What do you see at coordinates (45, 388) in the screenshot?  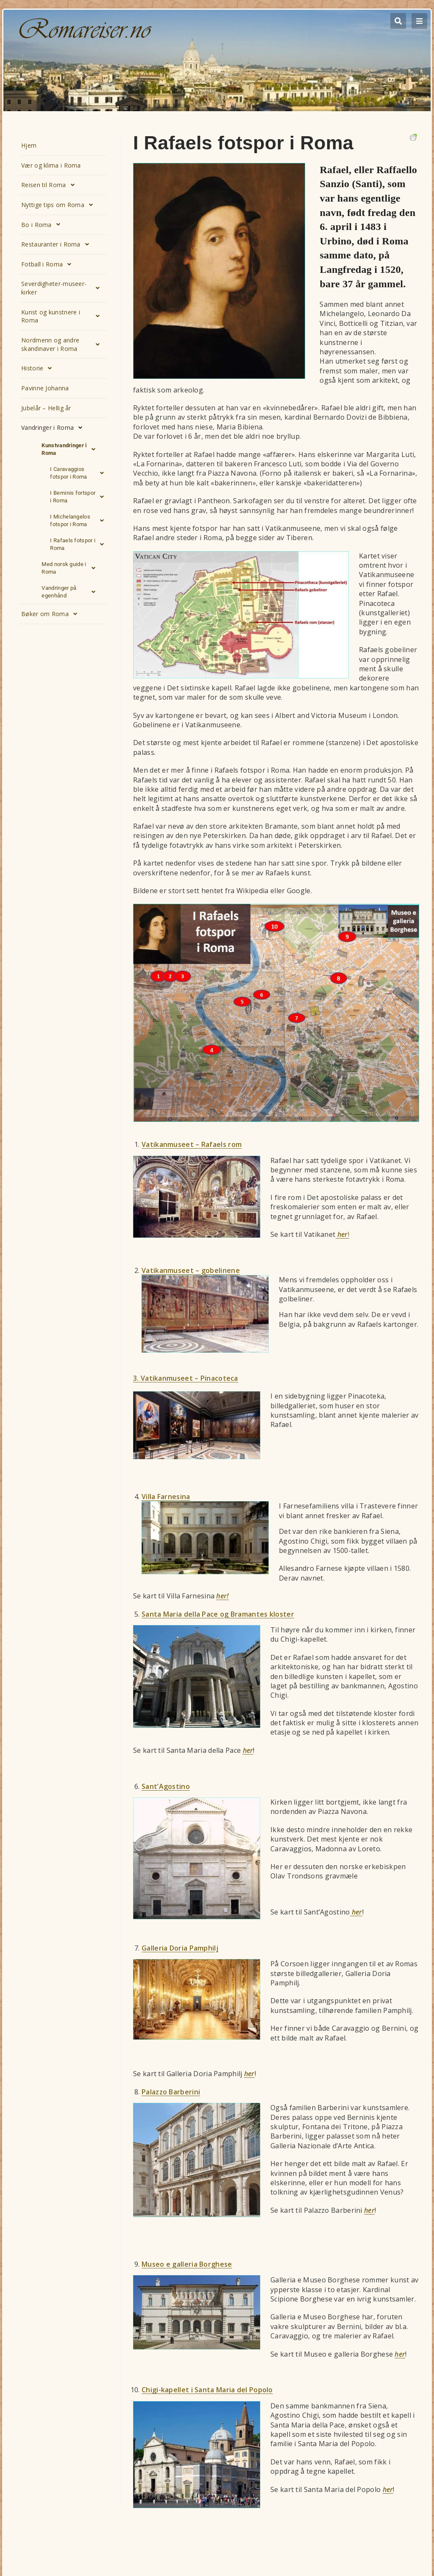 I see `Pavinne Johanna` at bounding box center [45, 388].